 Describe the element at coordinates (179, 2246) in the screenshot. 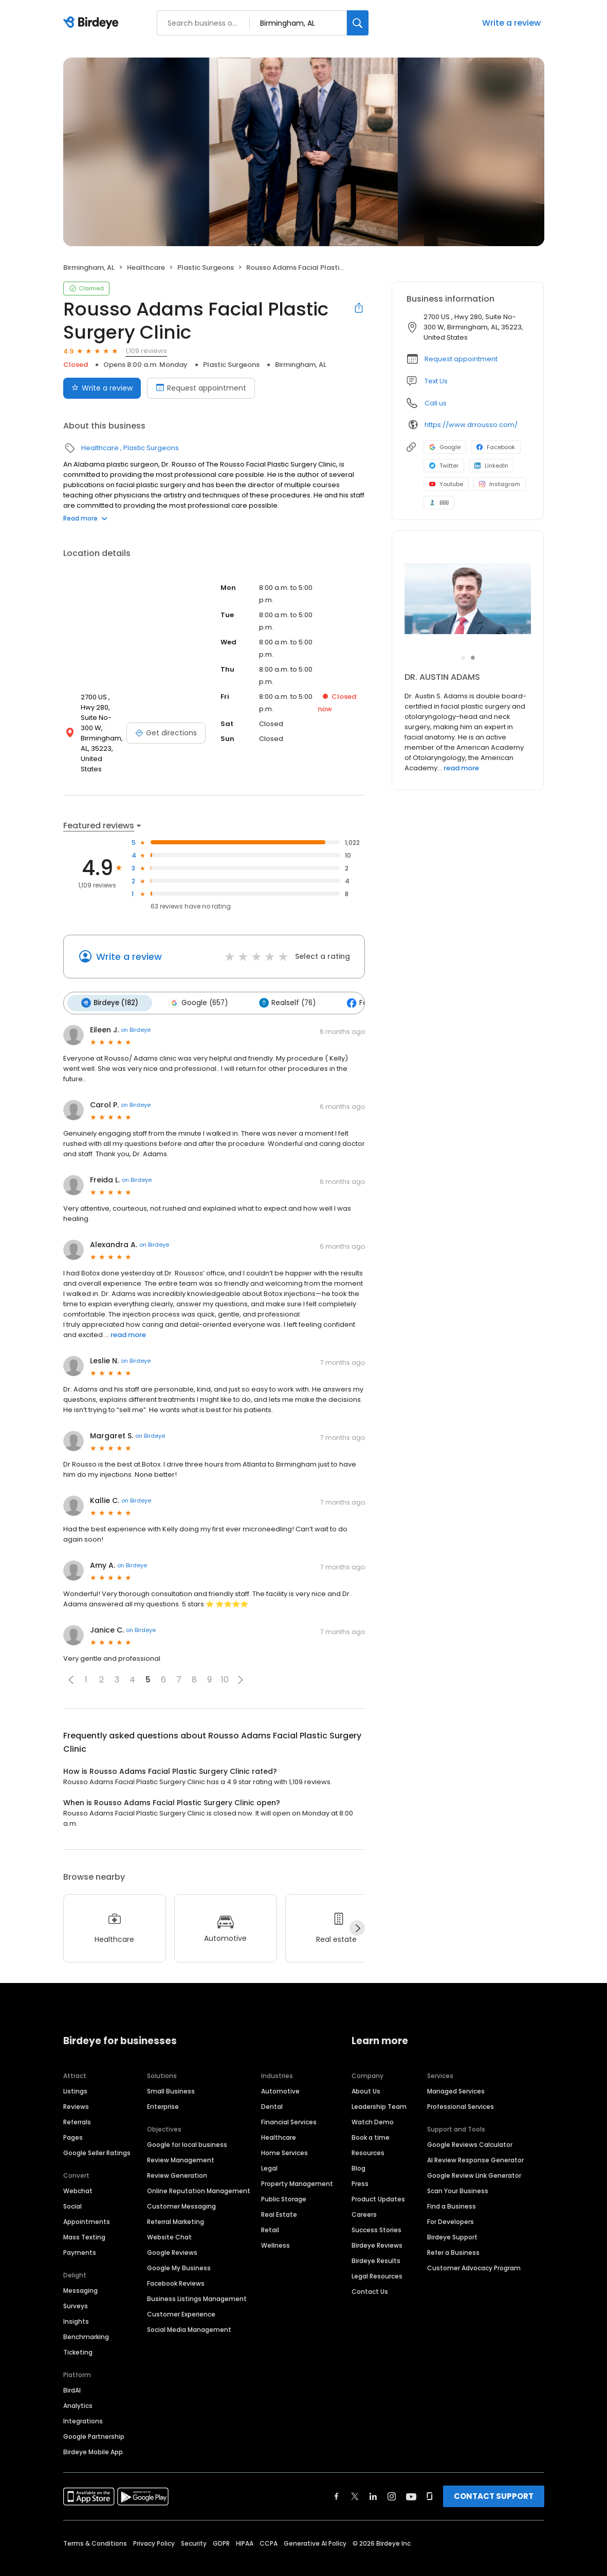

I see `Google My Business` at that location.